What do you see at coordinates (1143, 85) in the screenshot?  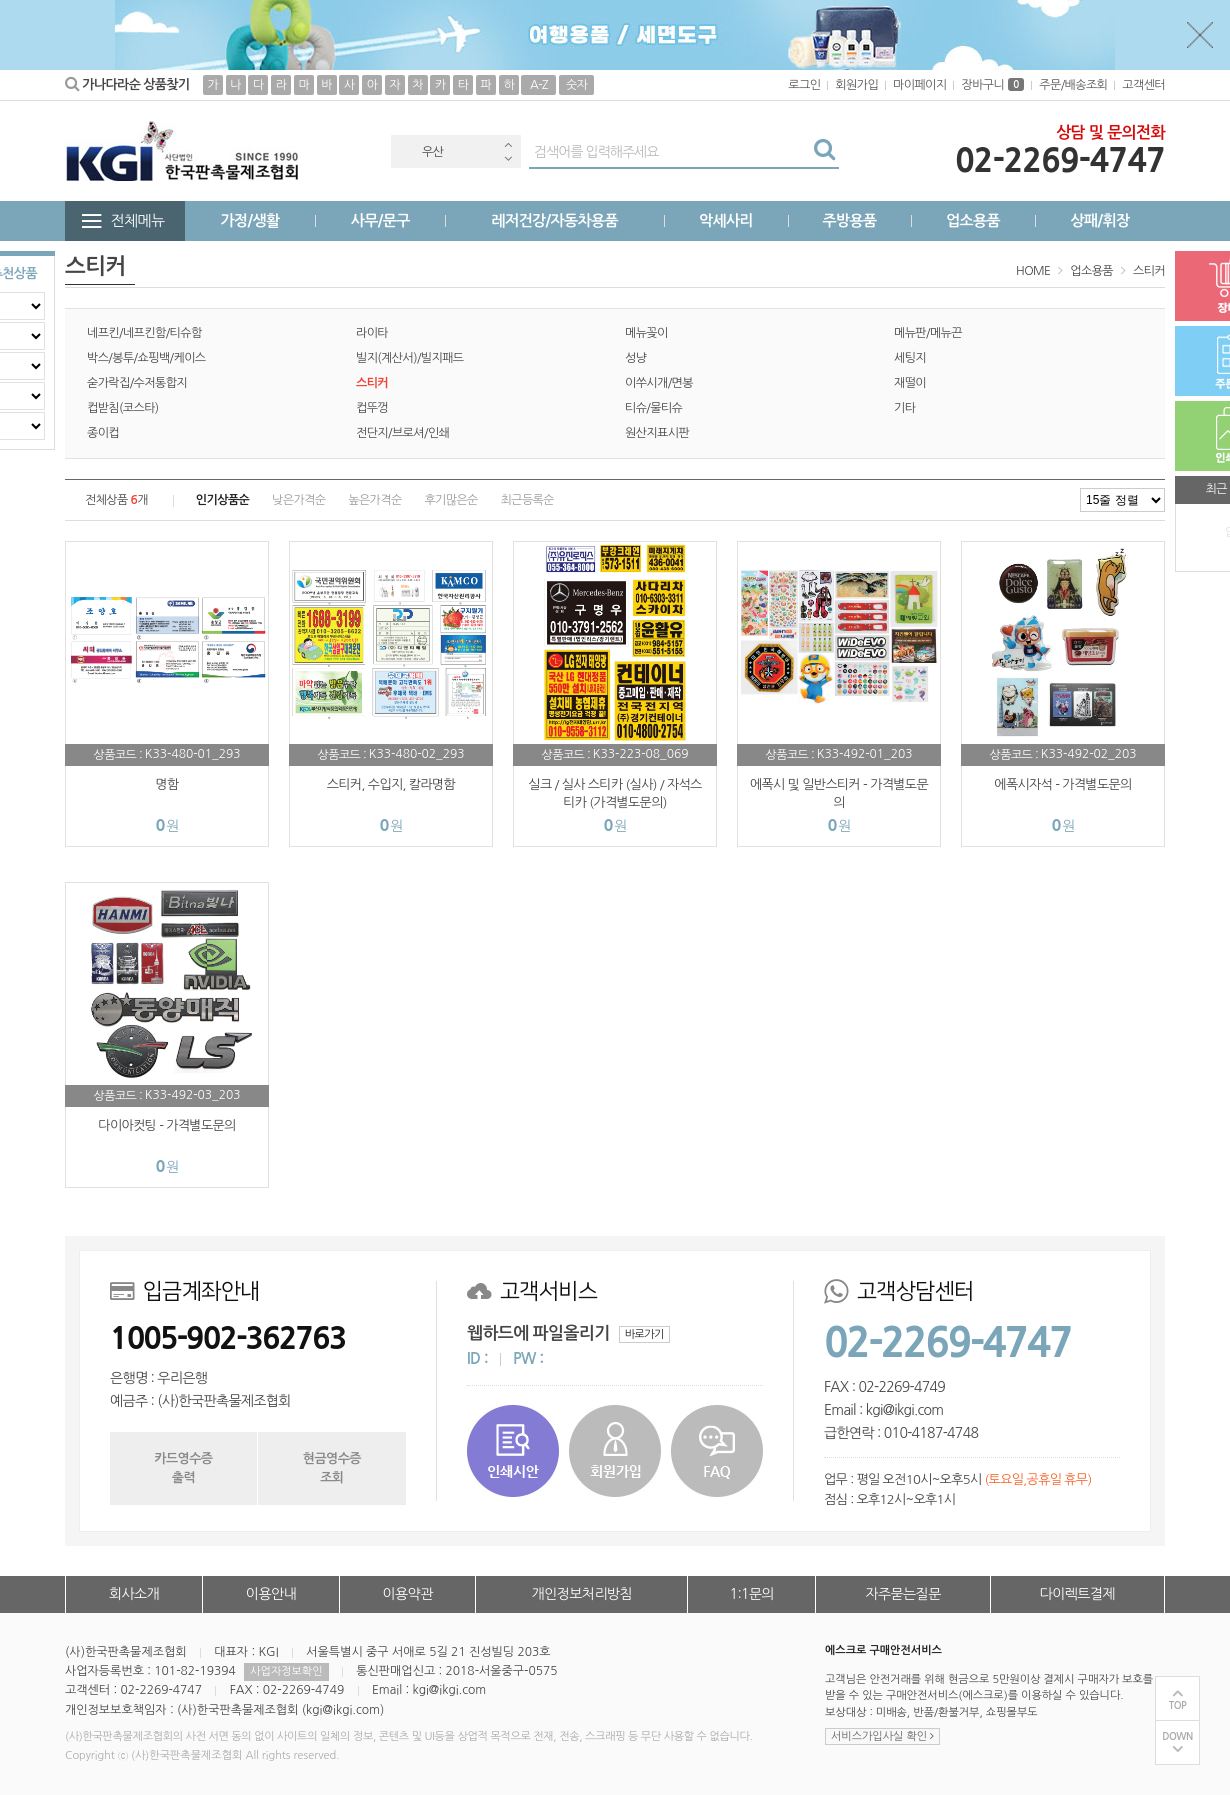 I see `고객센터` at bounding box center [1143, 85].